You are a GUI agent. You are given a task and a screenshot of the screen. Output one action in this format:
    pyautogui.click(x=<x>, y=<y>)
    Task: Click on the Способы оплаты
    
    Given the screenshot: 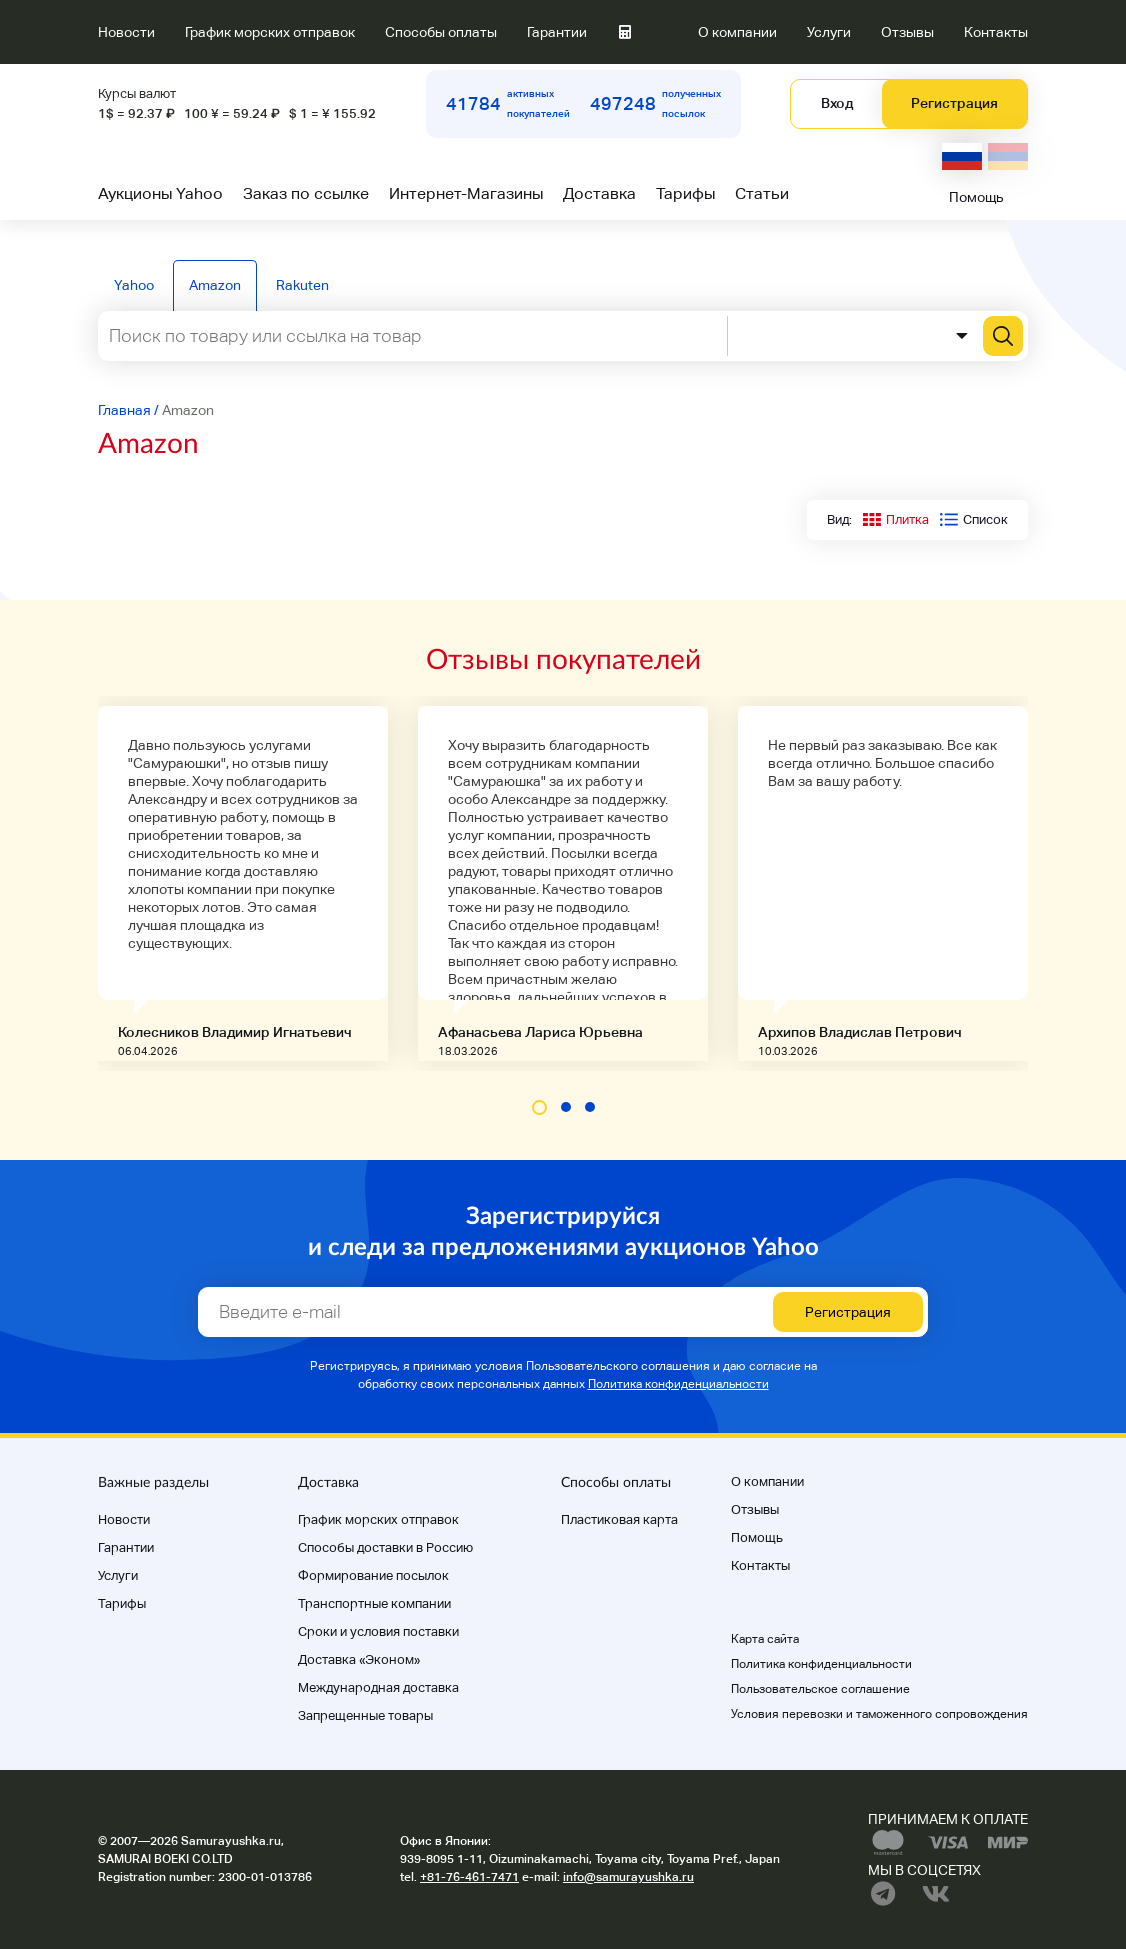 What is the action you would take?
    pyautogui.click(x=441, y=32)
    